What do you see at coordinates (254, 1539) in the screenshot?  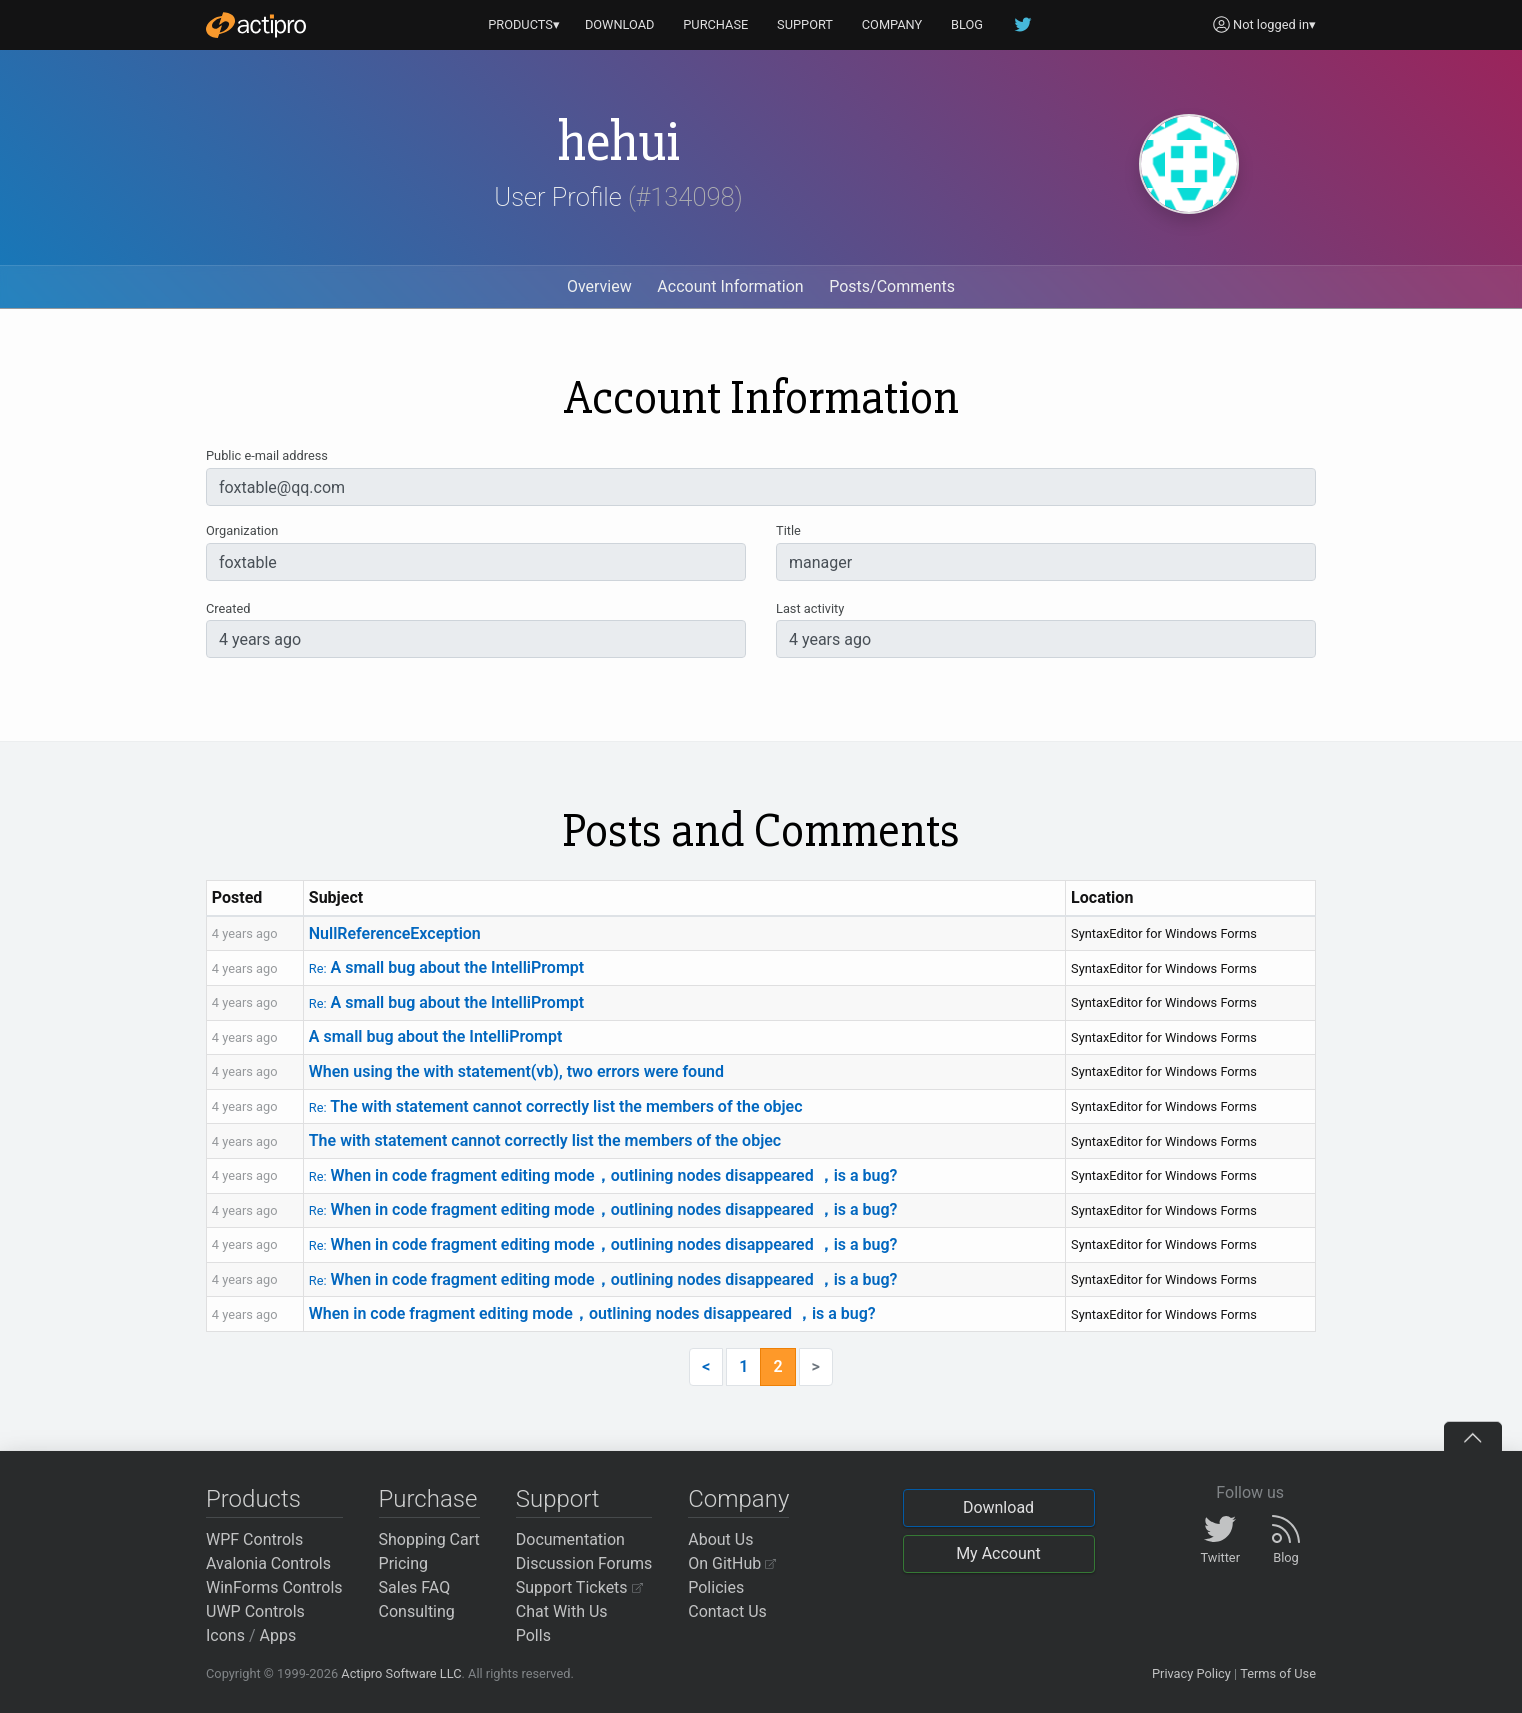 I see `WPF Controls` at bounding box center [254, 1539].